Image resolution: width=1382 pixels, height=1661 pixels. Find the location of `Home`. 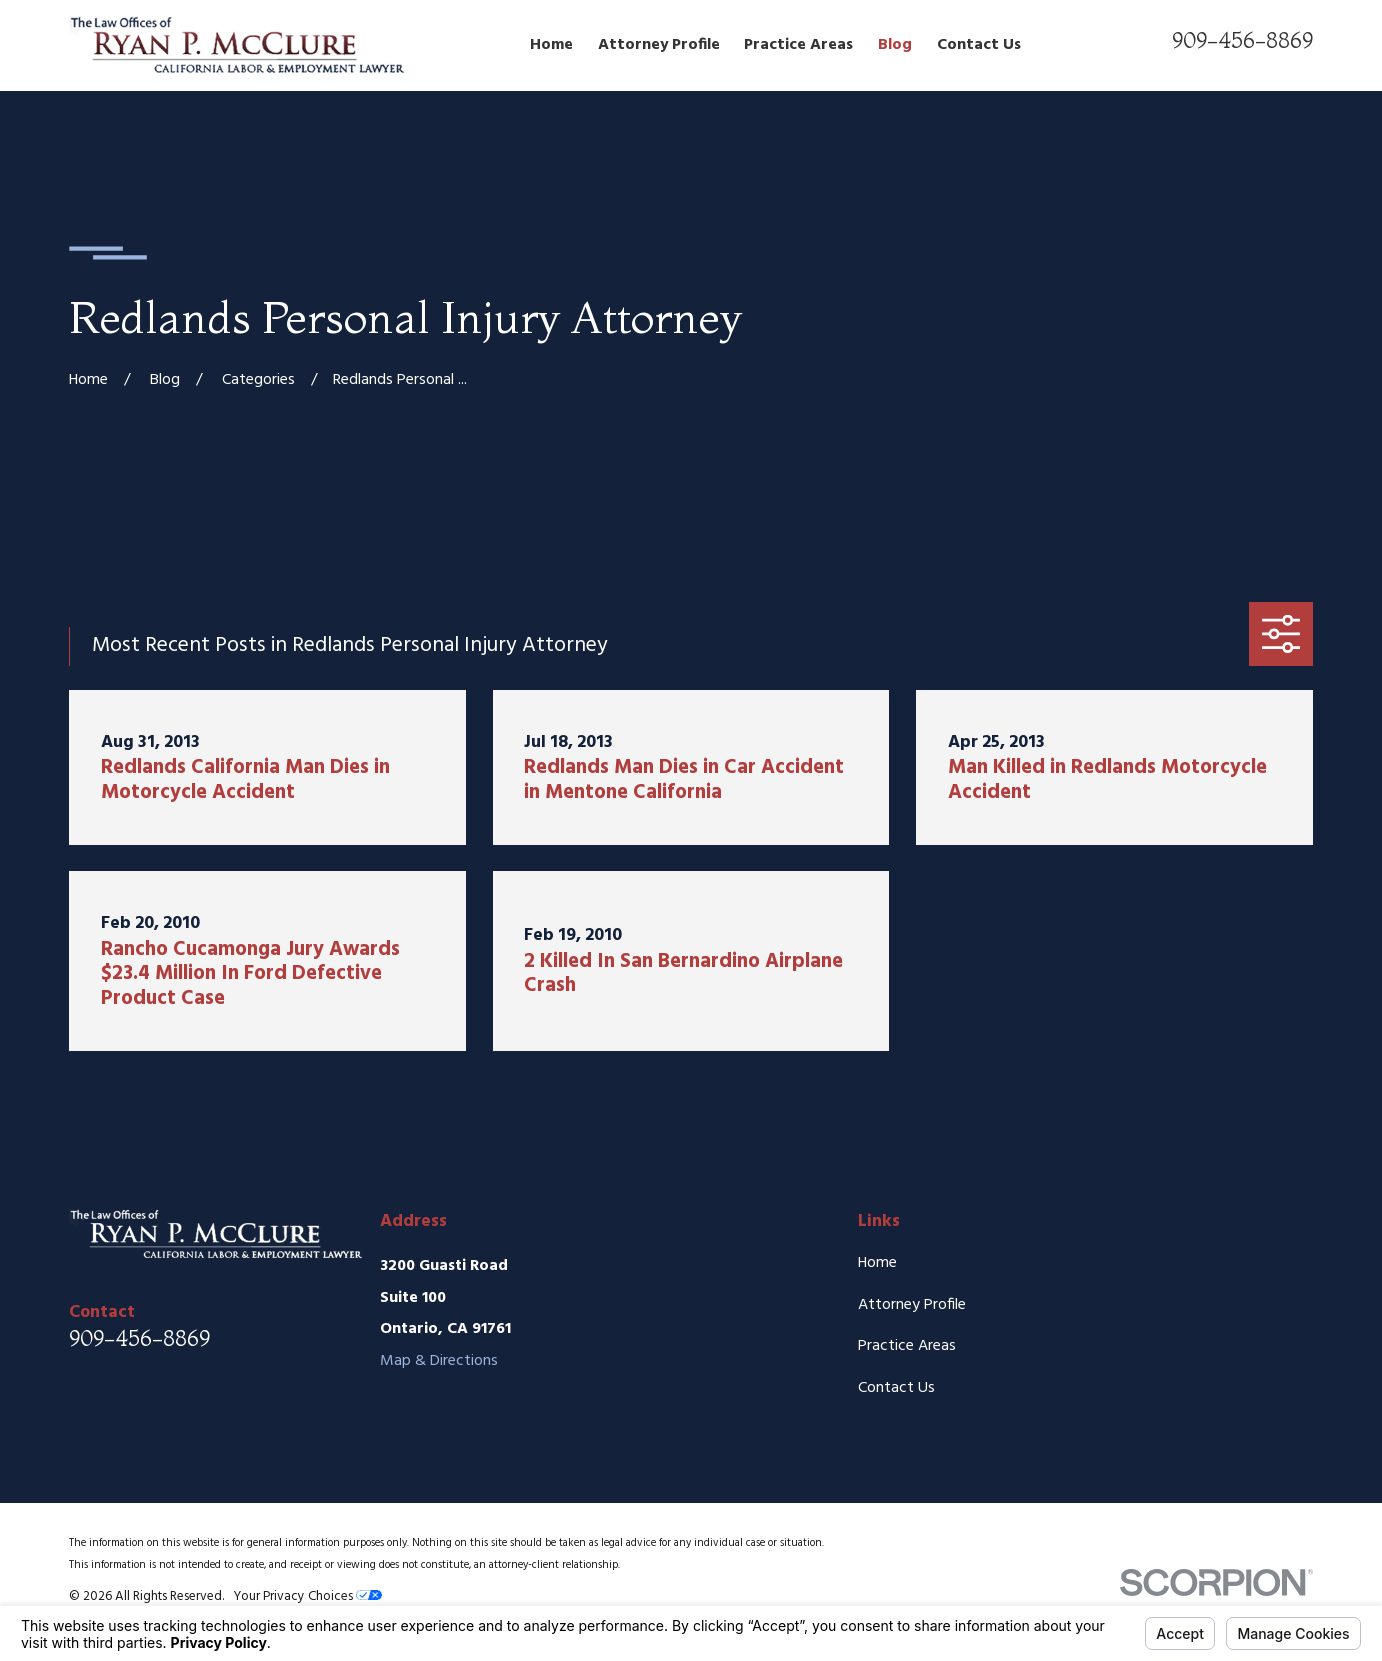

Home is located at coordinates (877, 1263).